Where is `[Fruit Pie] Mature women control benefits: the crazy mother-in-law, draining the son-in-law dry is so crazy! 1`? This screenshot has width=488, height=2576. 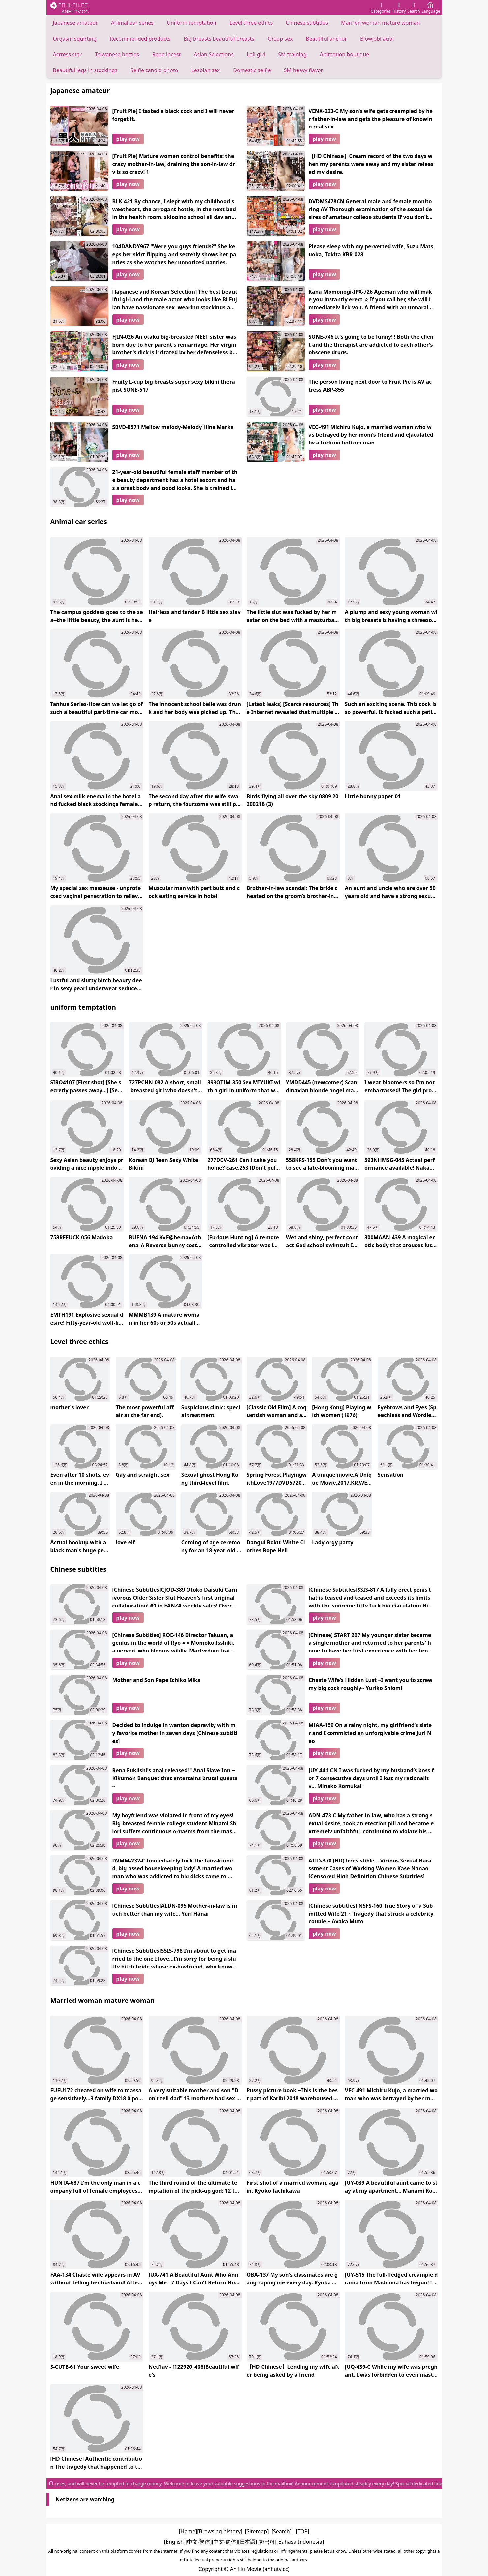 [Fruit Pie] Mature women control benefits: the crazy mother-in-law, draining the son-in-law dry is so crazy! 1 is located at coordinates (173, 163).